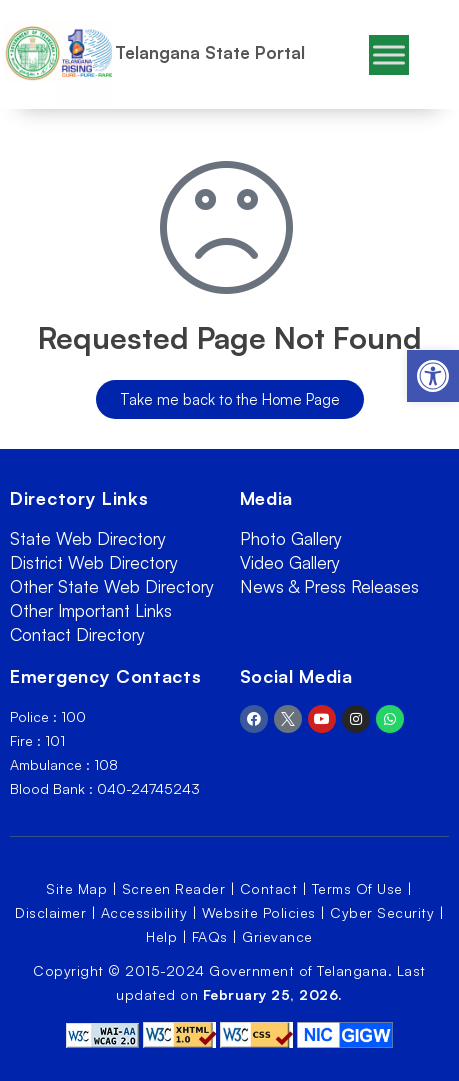  Describe the element at coordinates (277, 936) in the screenshot. I see `Grievance [link]` at that location.